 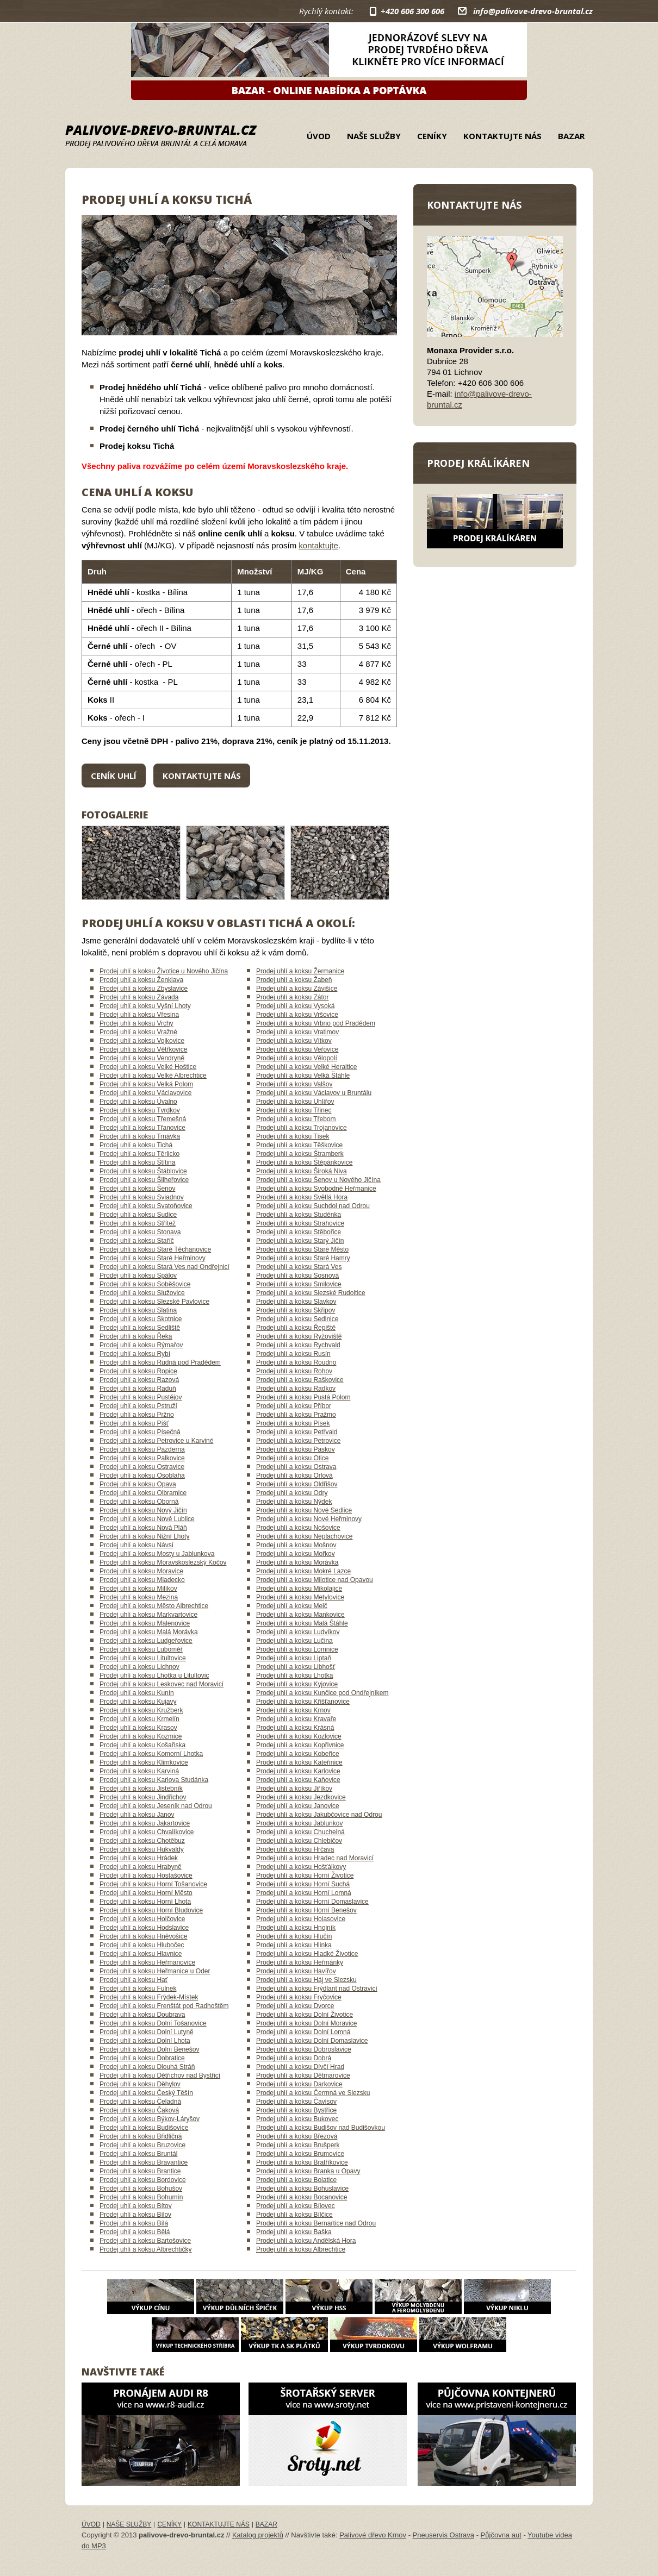 I want to click on Prodej uhlí a koksu Andělská Hora, so click(x=306, y=2240).